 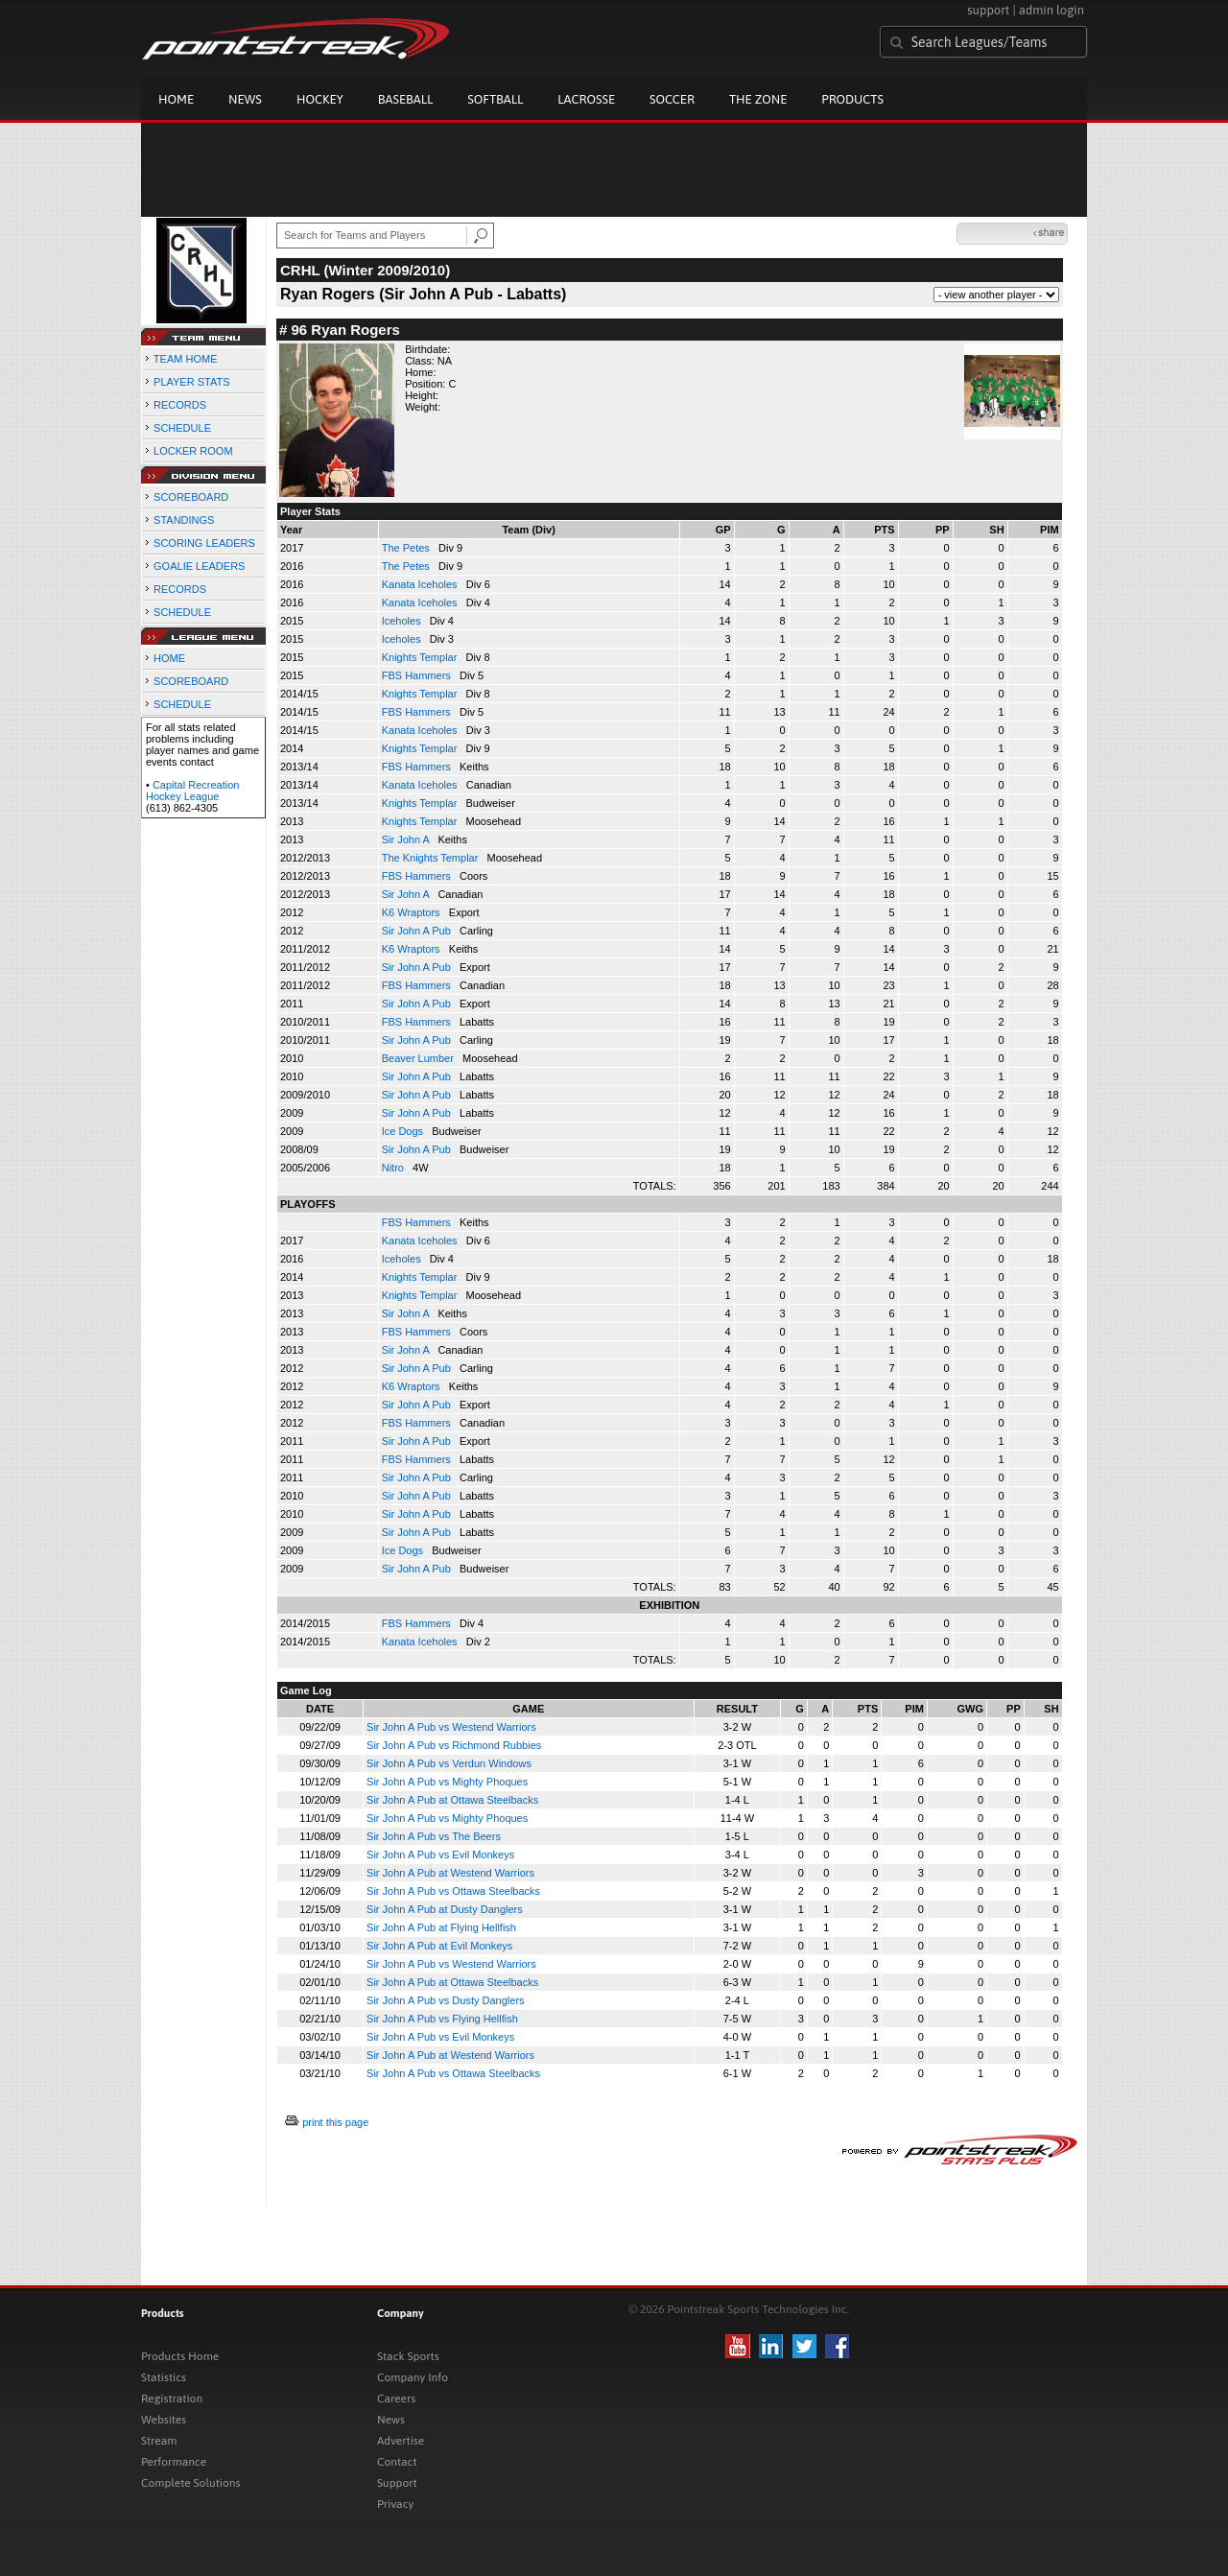 What do you see at coordinates (433, 1836) in the screenshot?
I see `Sir John A Pub vs The Beers` at bounding box center [433, 1836].